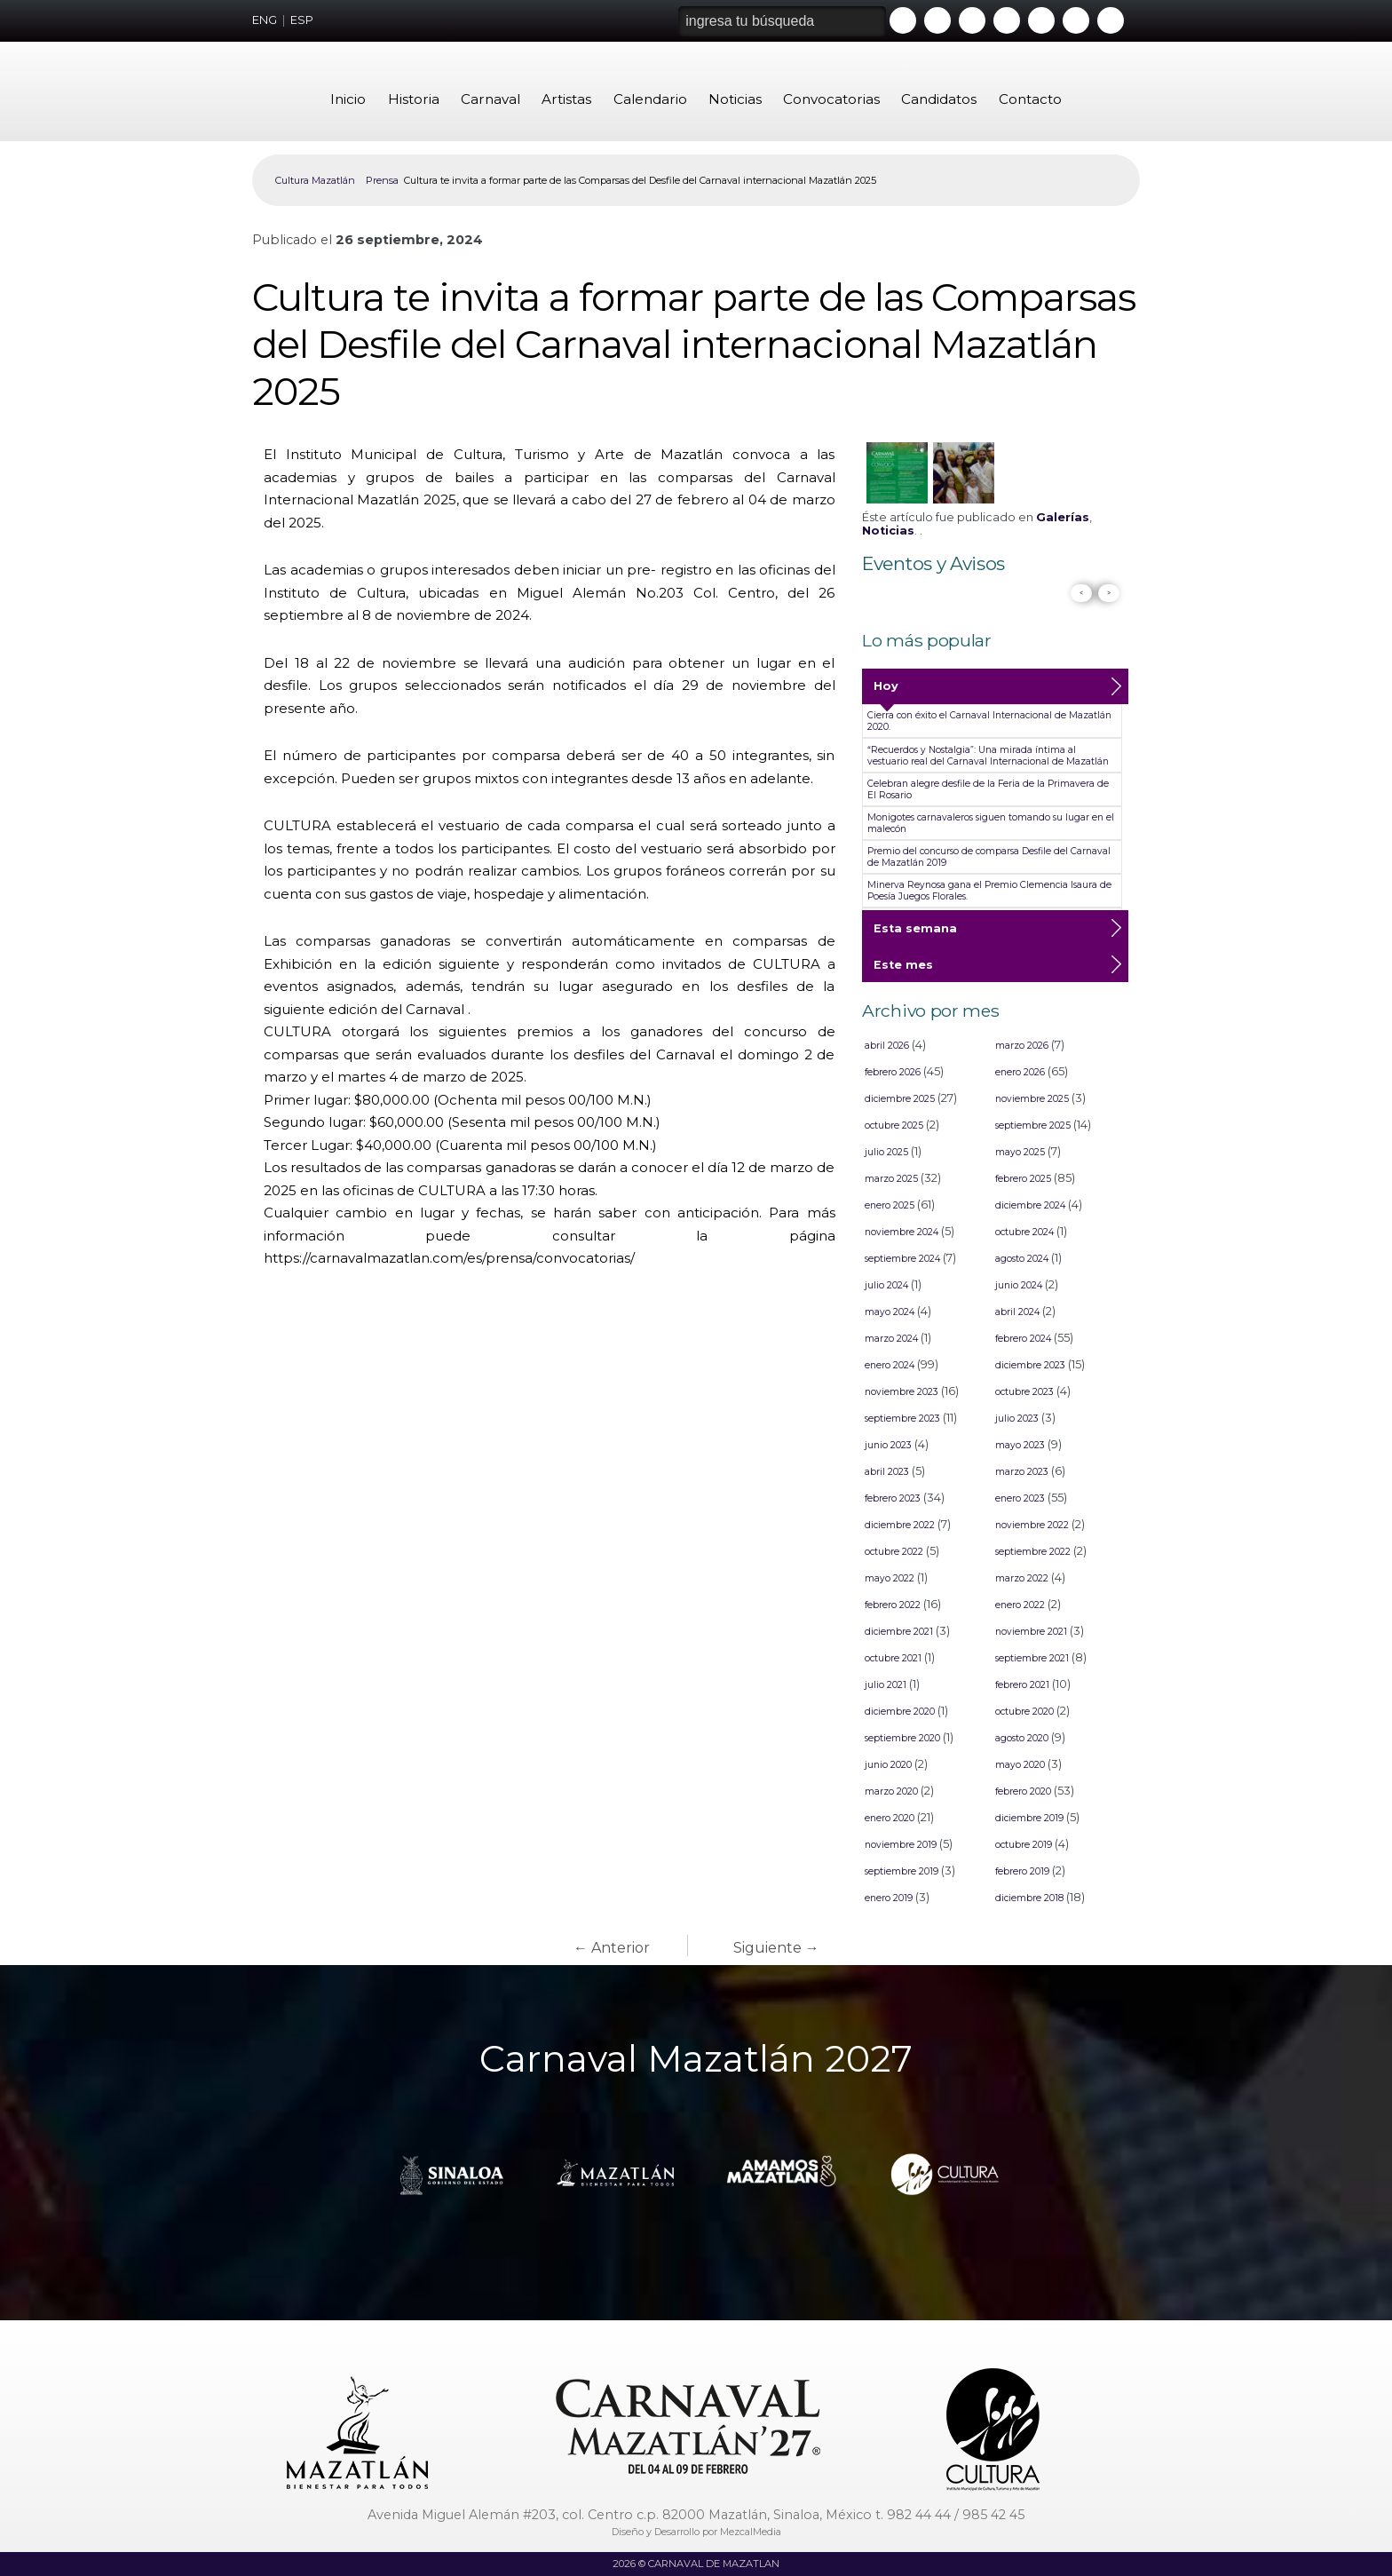  Describe the element at coordinates (886, 1285) in the screenshot. I see `julio 2024` at that location.